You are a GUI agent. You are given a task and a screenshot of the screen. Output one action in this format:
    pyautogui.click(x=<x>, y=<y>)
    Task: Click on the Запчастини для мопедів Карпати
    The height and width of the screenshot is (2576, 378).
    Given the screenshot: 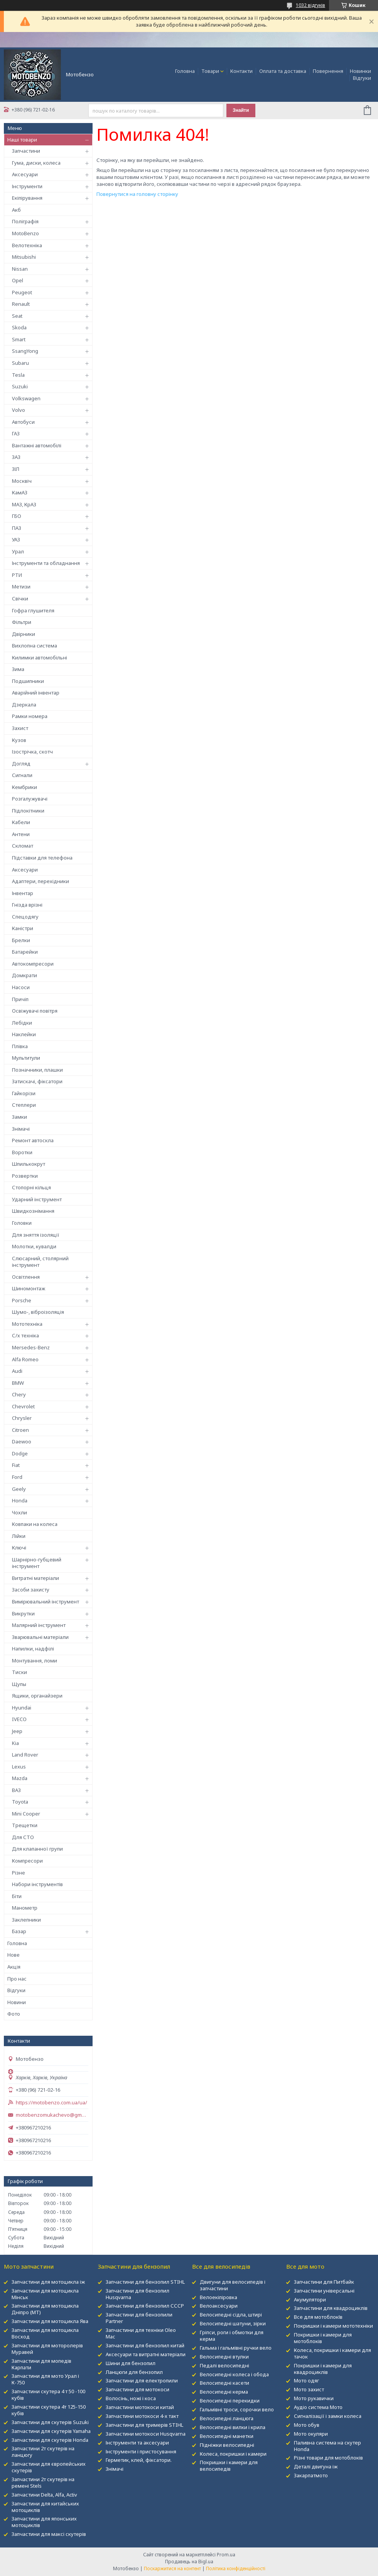 What is the action you would take?
    pyautogui.click(x=41, y=2364)
    